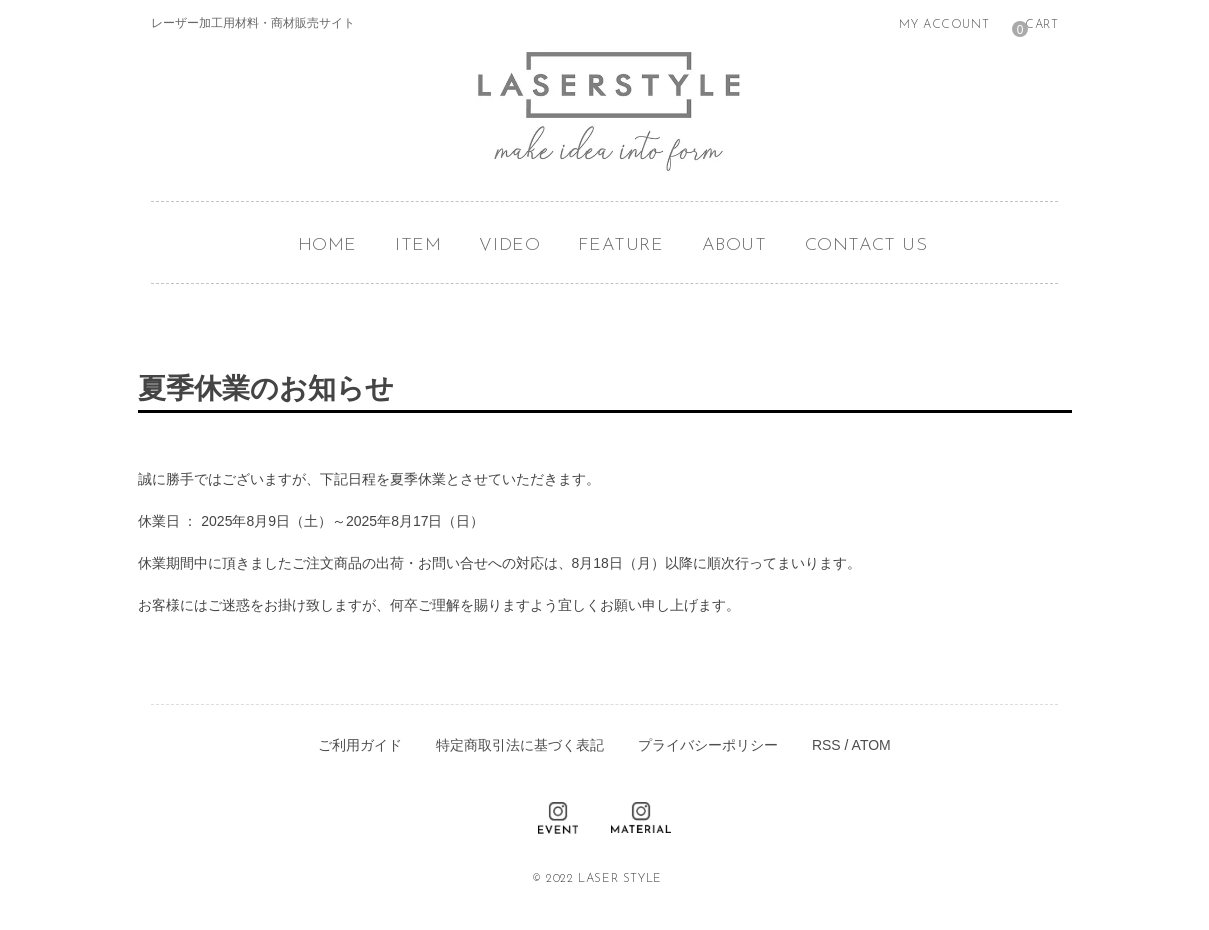 This screenshot has width=1209, height=930. What do you see at coordinates (620, 245) in the screenshot?
I see `FEATURE` at bounding box center [620, 245].